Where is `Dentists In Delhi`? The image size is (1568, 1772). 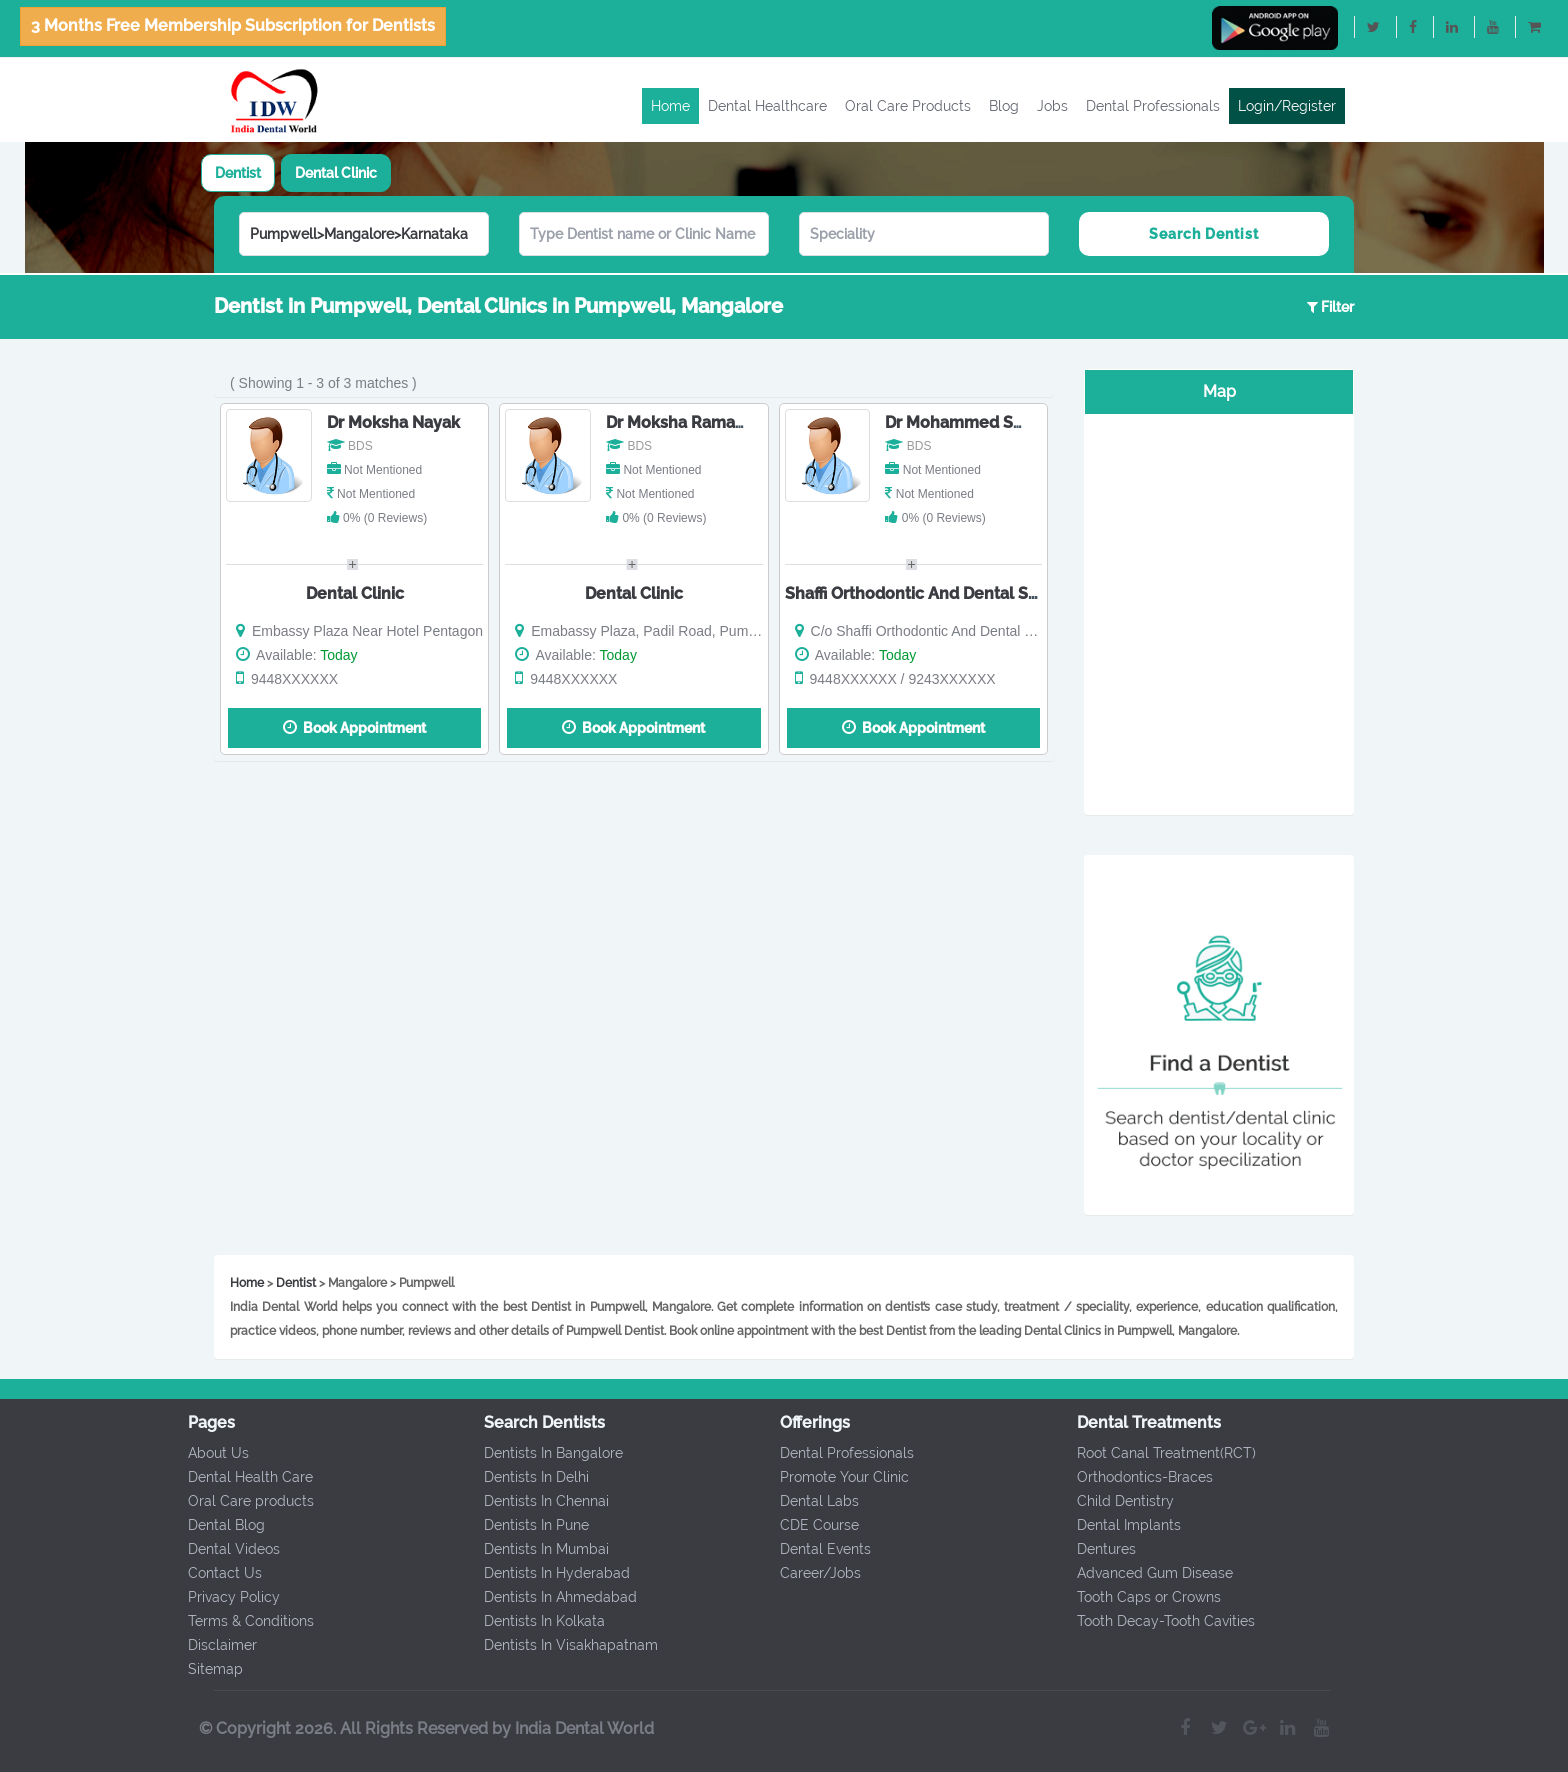 Dentists In Delhi is located at coordinates (529, 1477).